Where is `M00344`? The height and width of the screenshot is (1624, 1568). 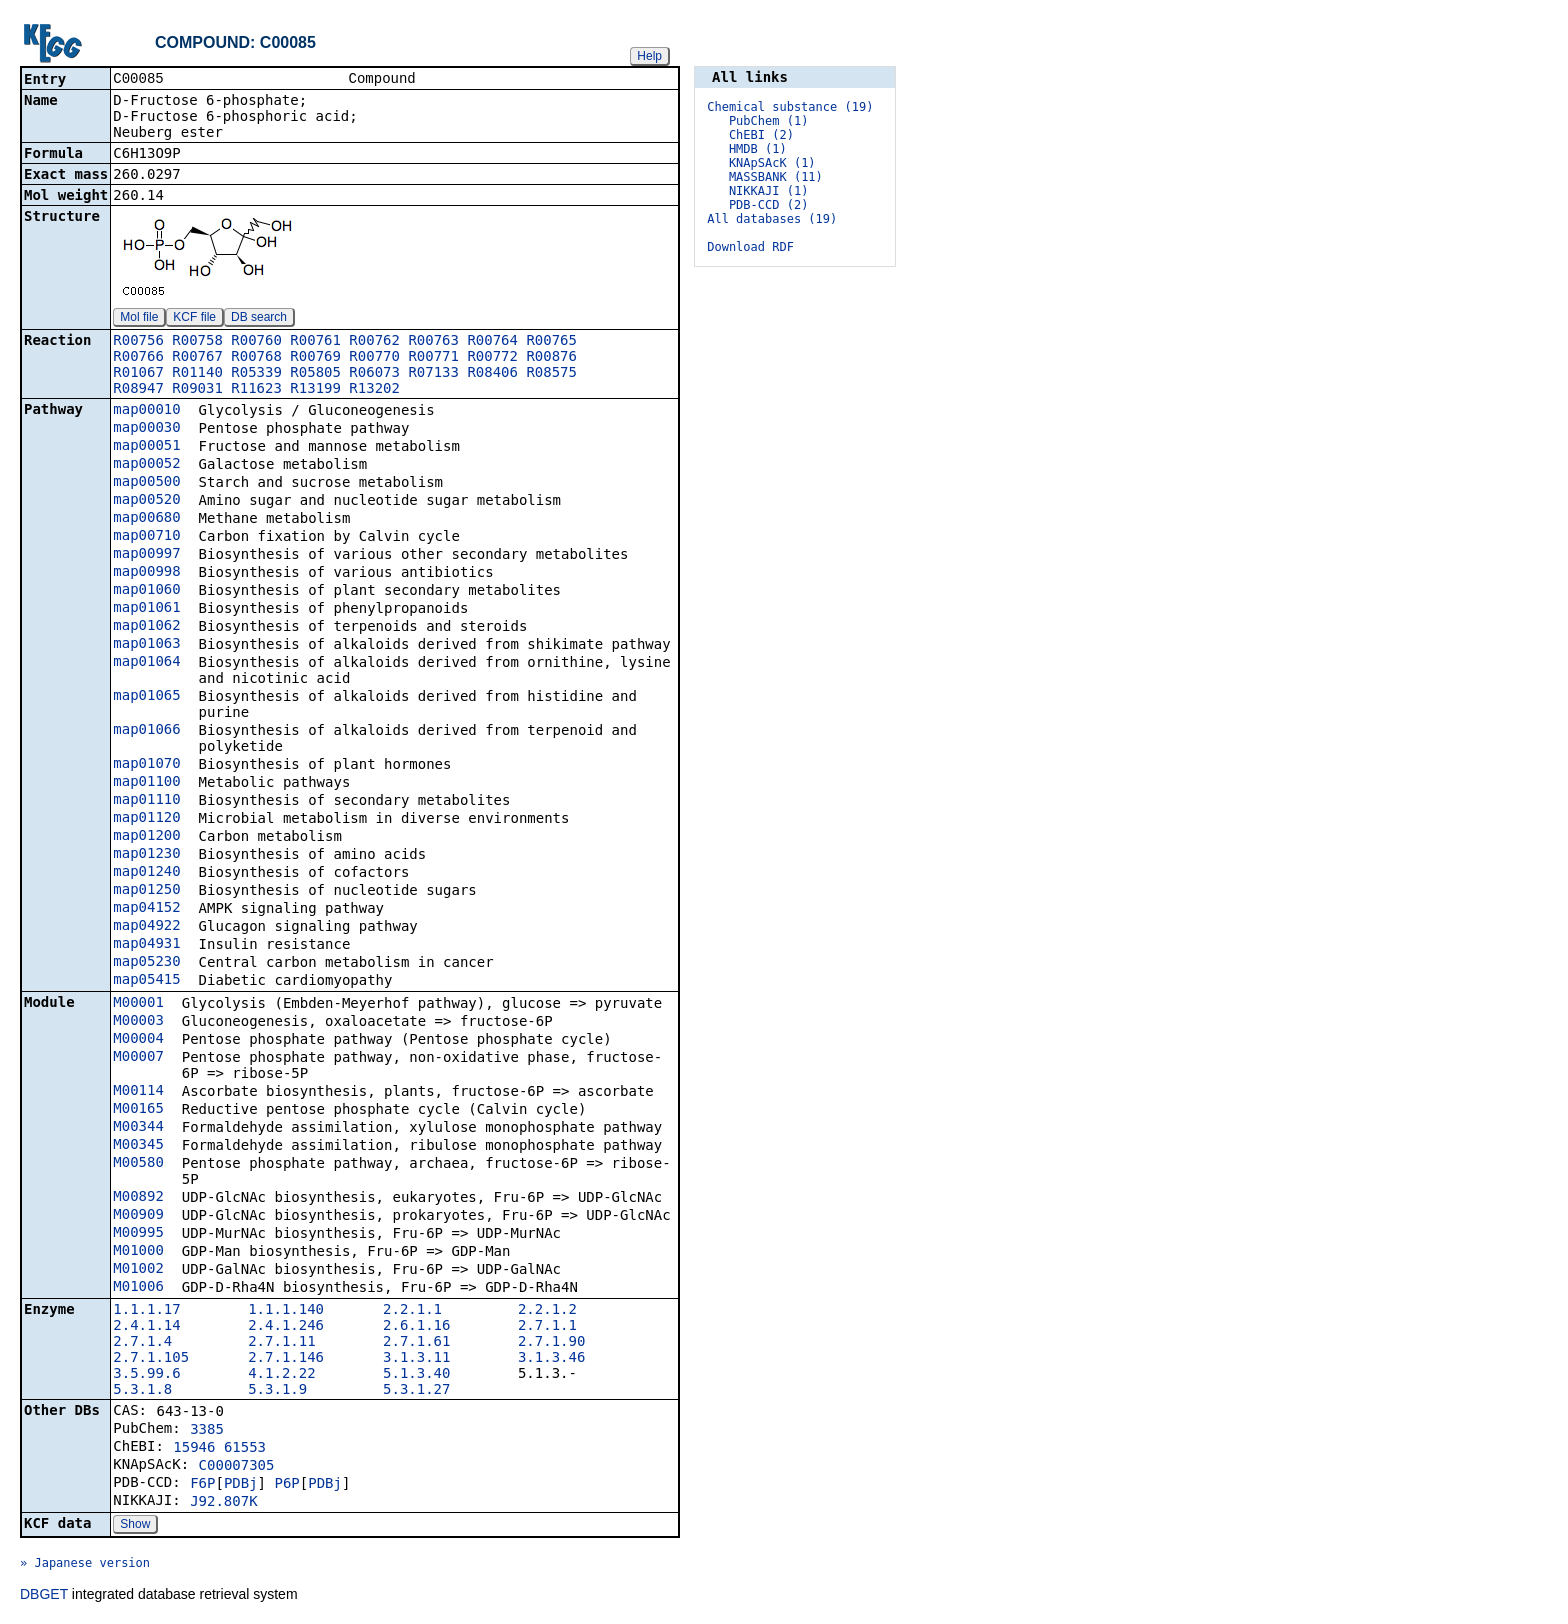
M00344 is located at coordinates (138, 1128).